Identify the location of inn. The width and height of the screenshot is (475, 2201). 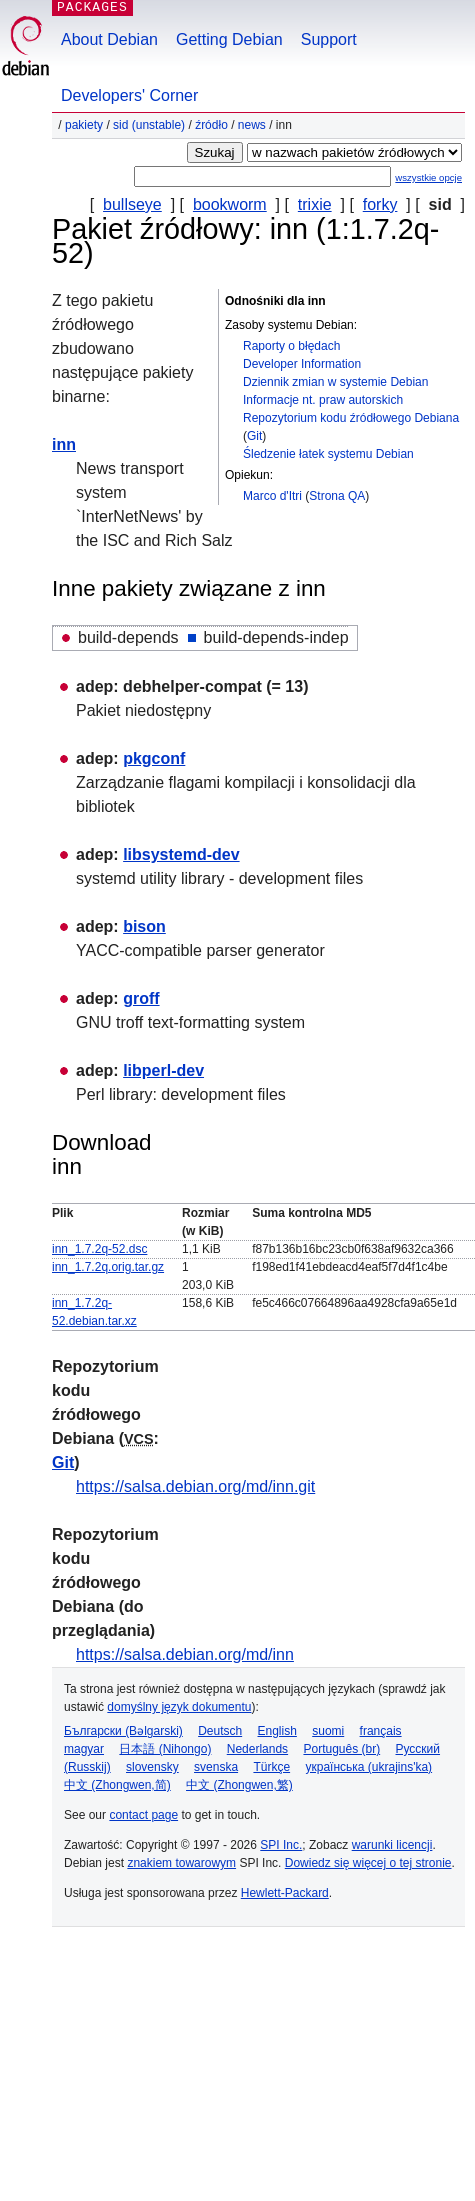
(64, 444).